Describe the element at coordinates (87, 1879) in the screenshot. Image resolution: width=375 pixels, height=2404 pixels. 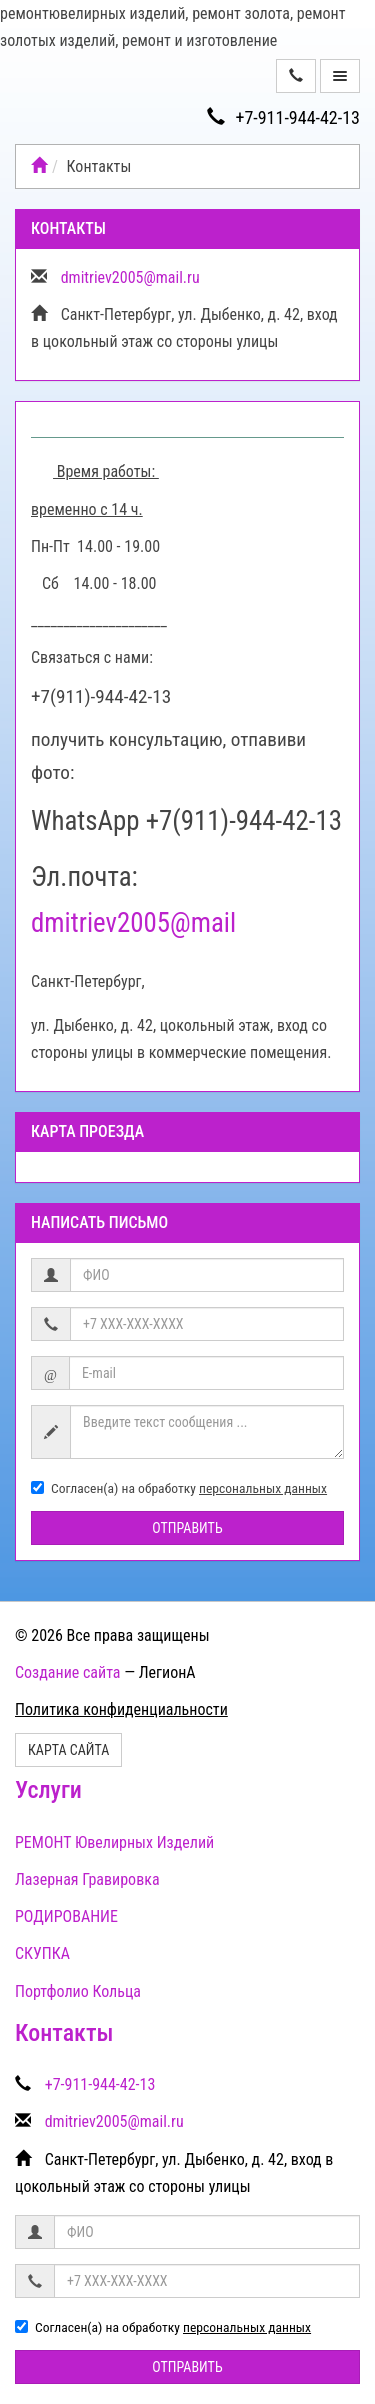
I see `Лазерная Гравировка` at that location.